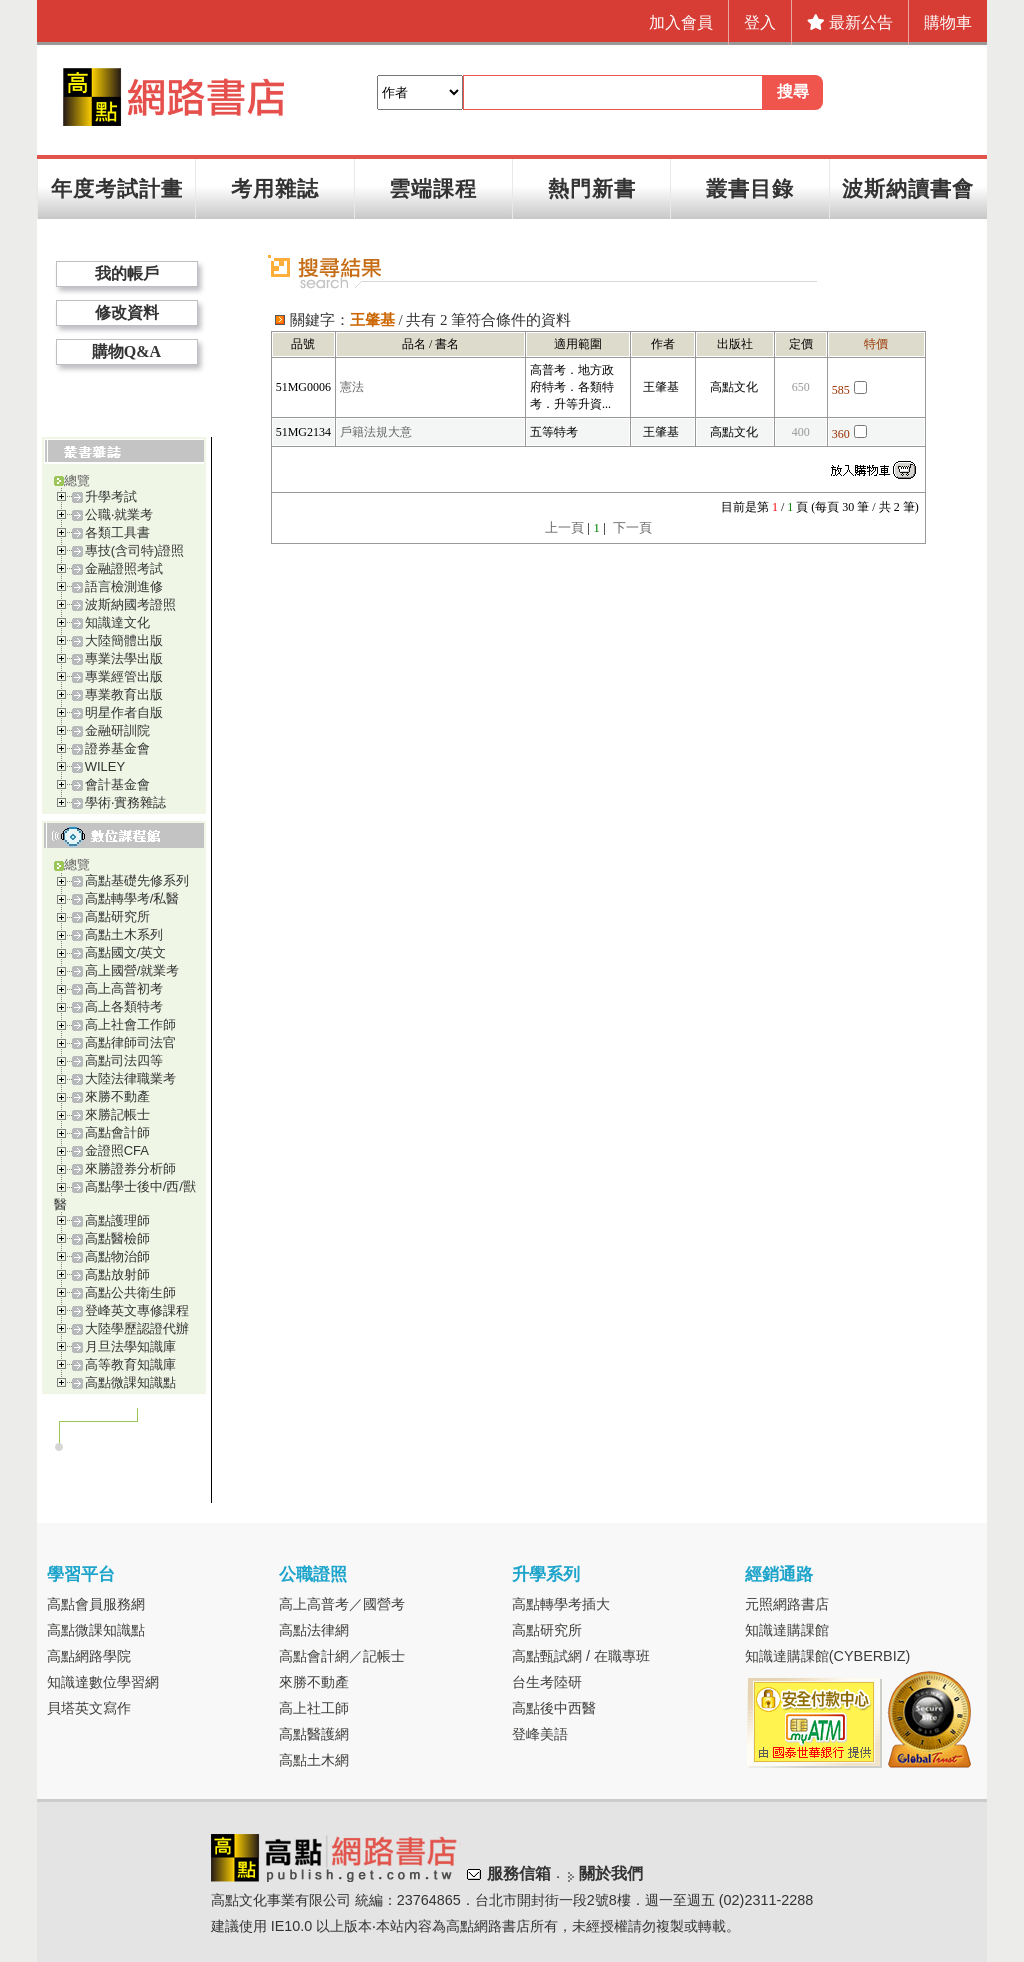 This screenshot has height=1962, width=1024. What do you see at coordinates (314, 1708) in the screenshot?
I see `高上社工師` at bounding box center [314, 1708].